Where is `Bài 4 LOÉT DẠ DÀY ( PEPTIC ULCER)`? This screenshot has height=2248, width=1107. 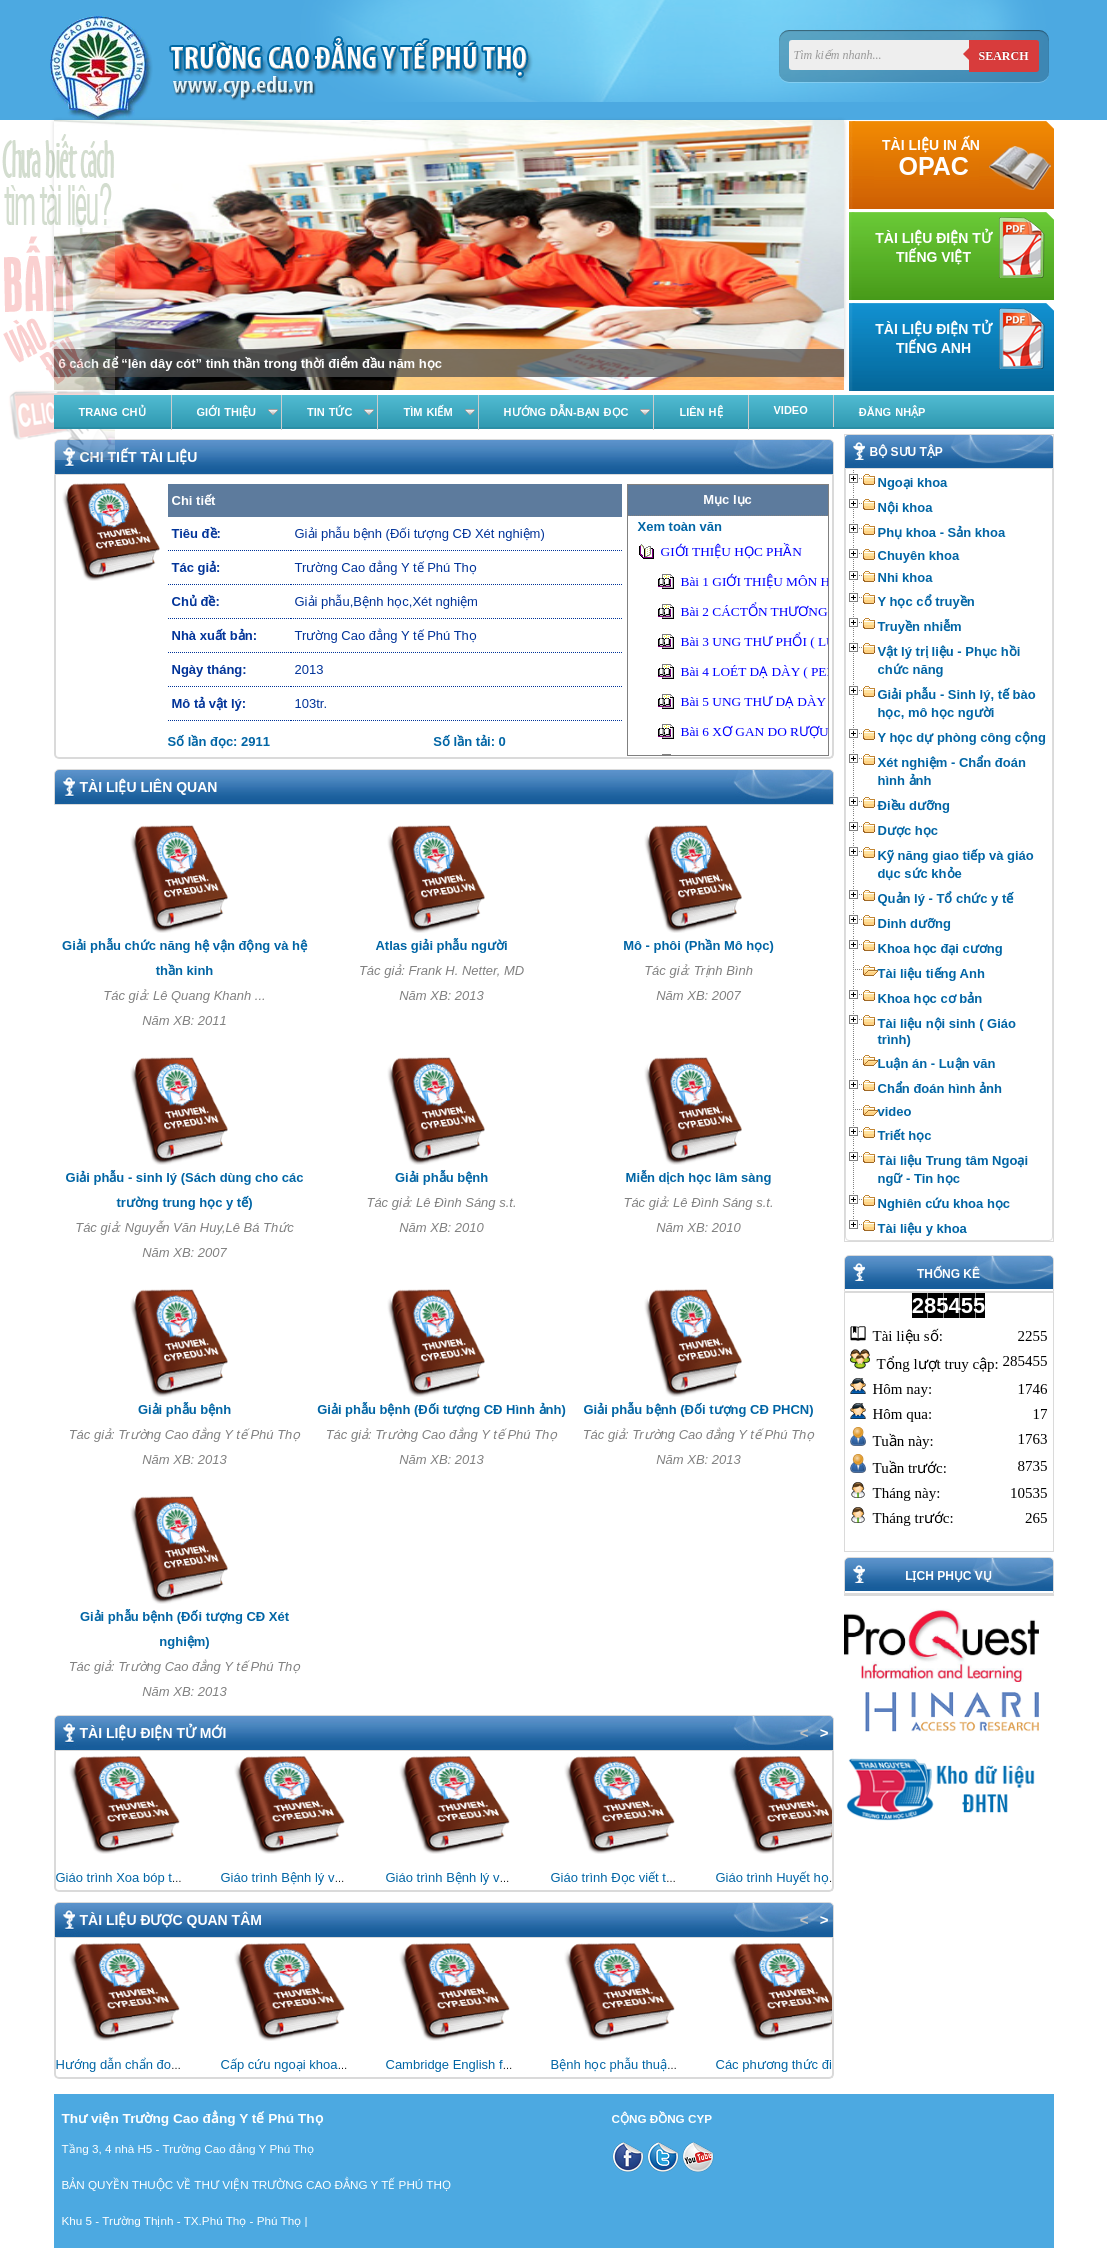
Bài 4 LOÉT DẠ DÀY ( PEPTIC ULCER) is located at coordinates (794, 671).